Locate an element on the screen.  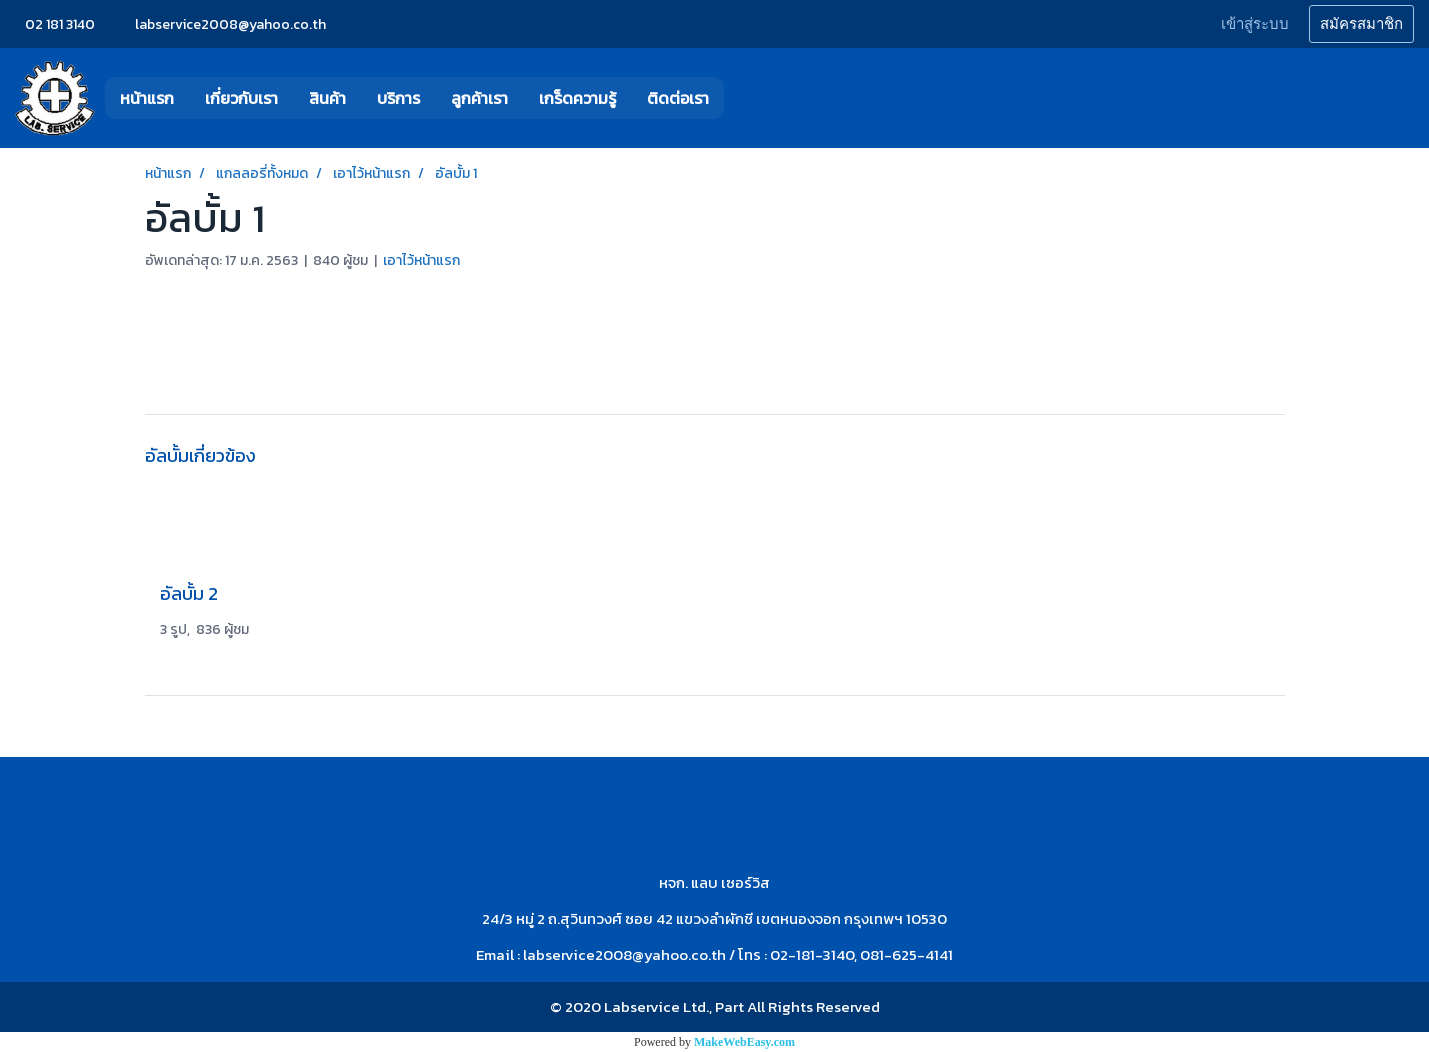
สินค้า is located at coordinates (327, 98).